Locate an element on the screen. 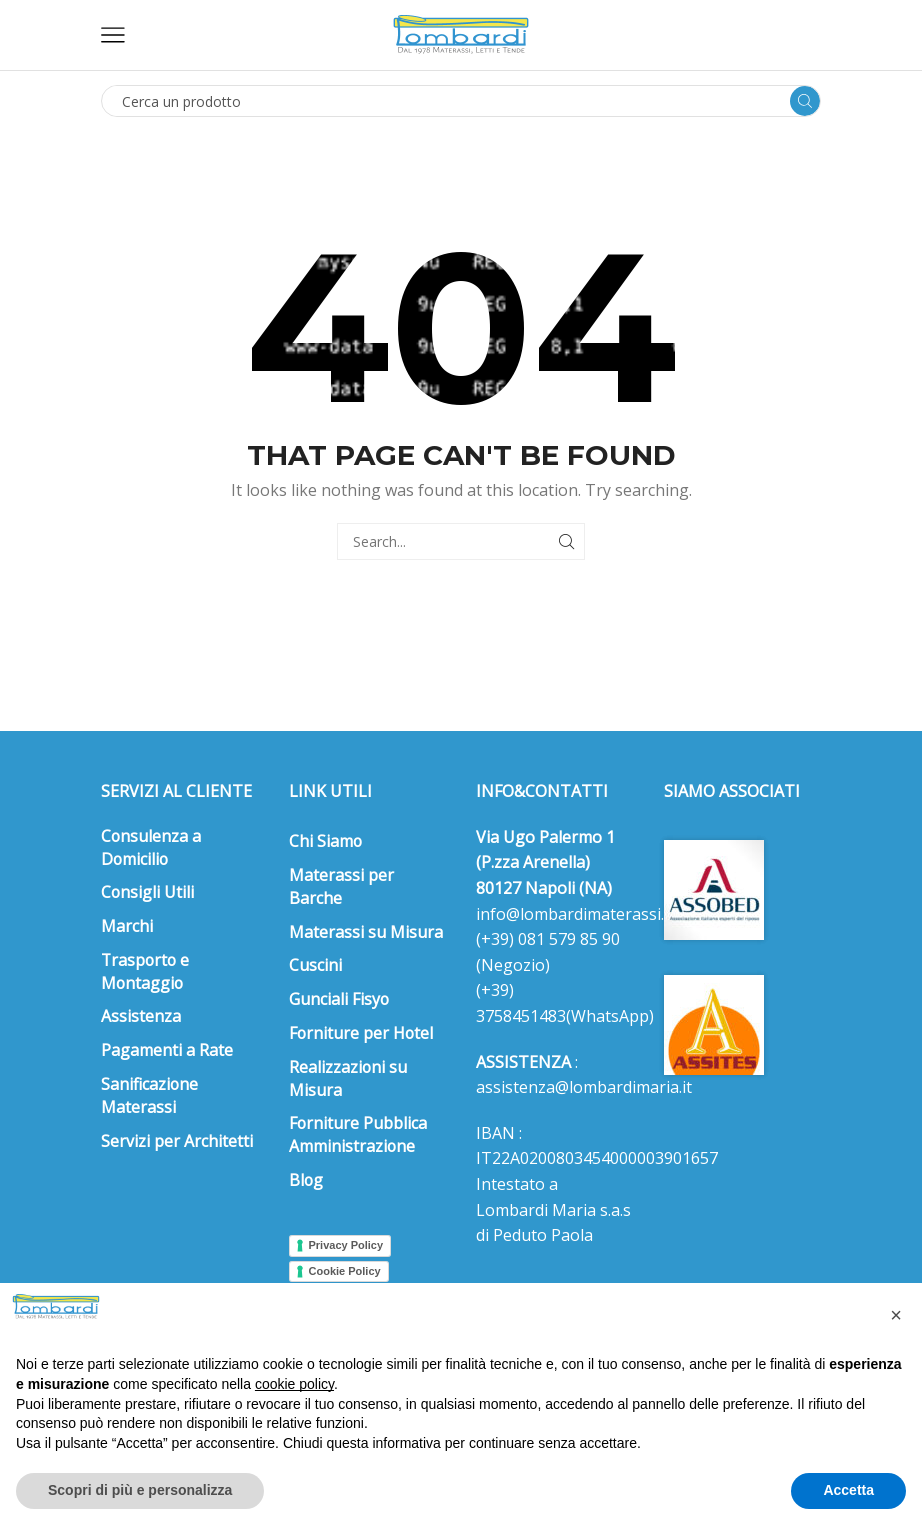 This screenshot has width=922, height=1529. Blog is located at coordinates (306, 1180).